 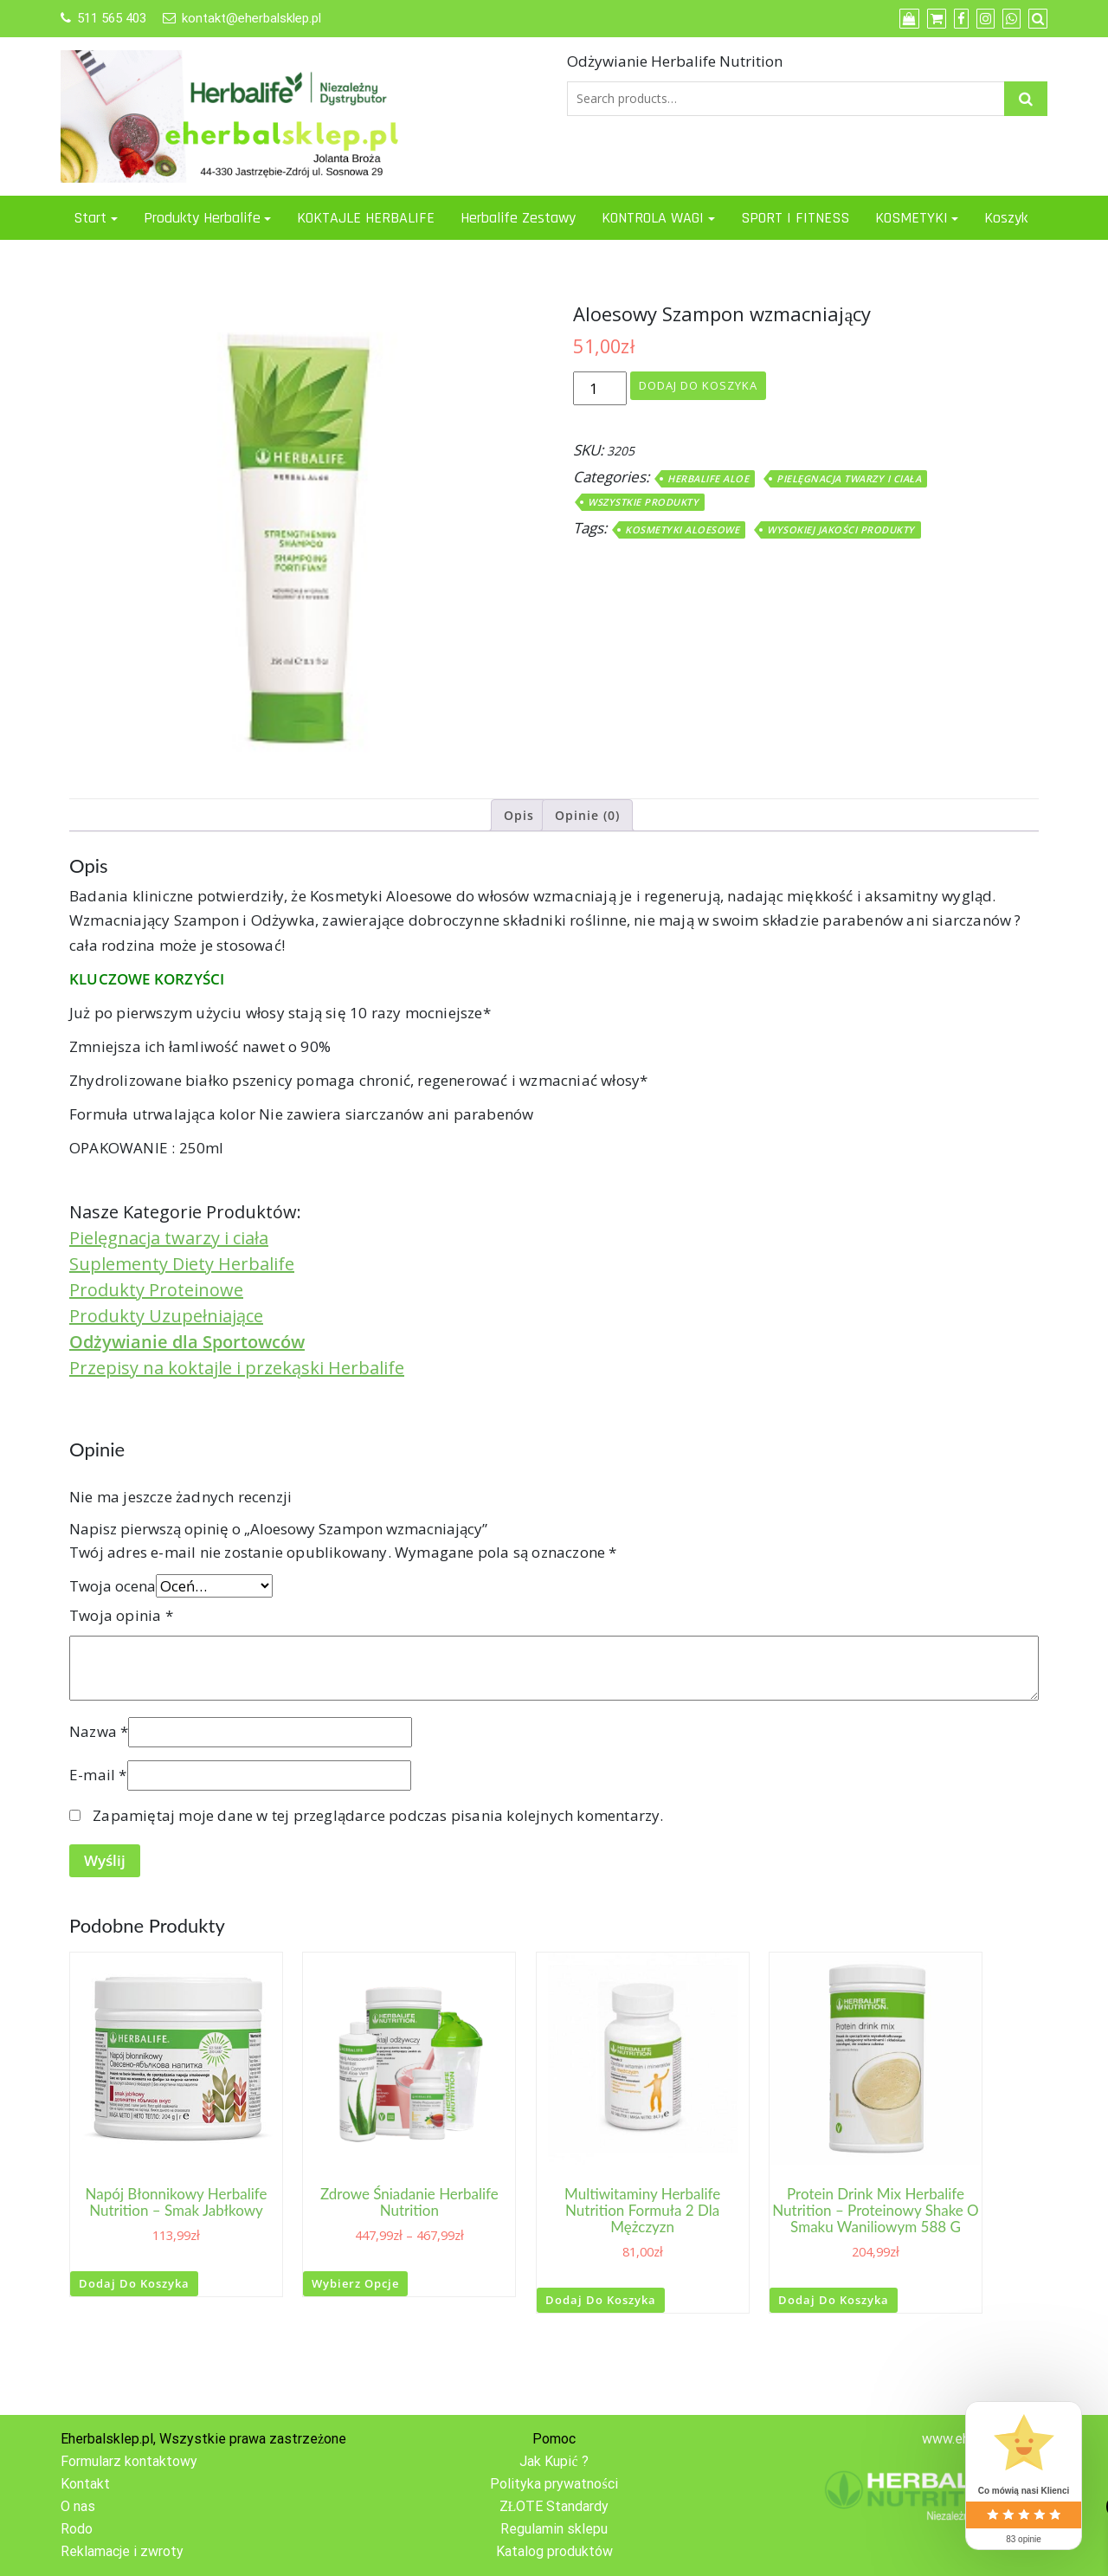 What do you see at coordinates (251, 18) in the screenshot?
I see `kontakt@eherbalsklep.pl` at bounding box center [251, 18].